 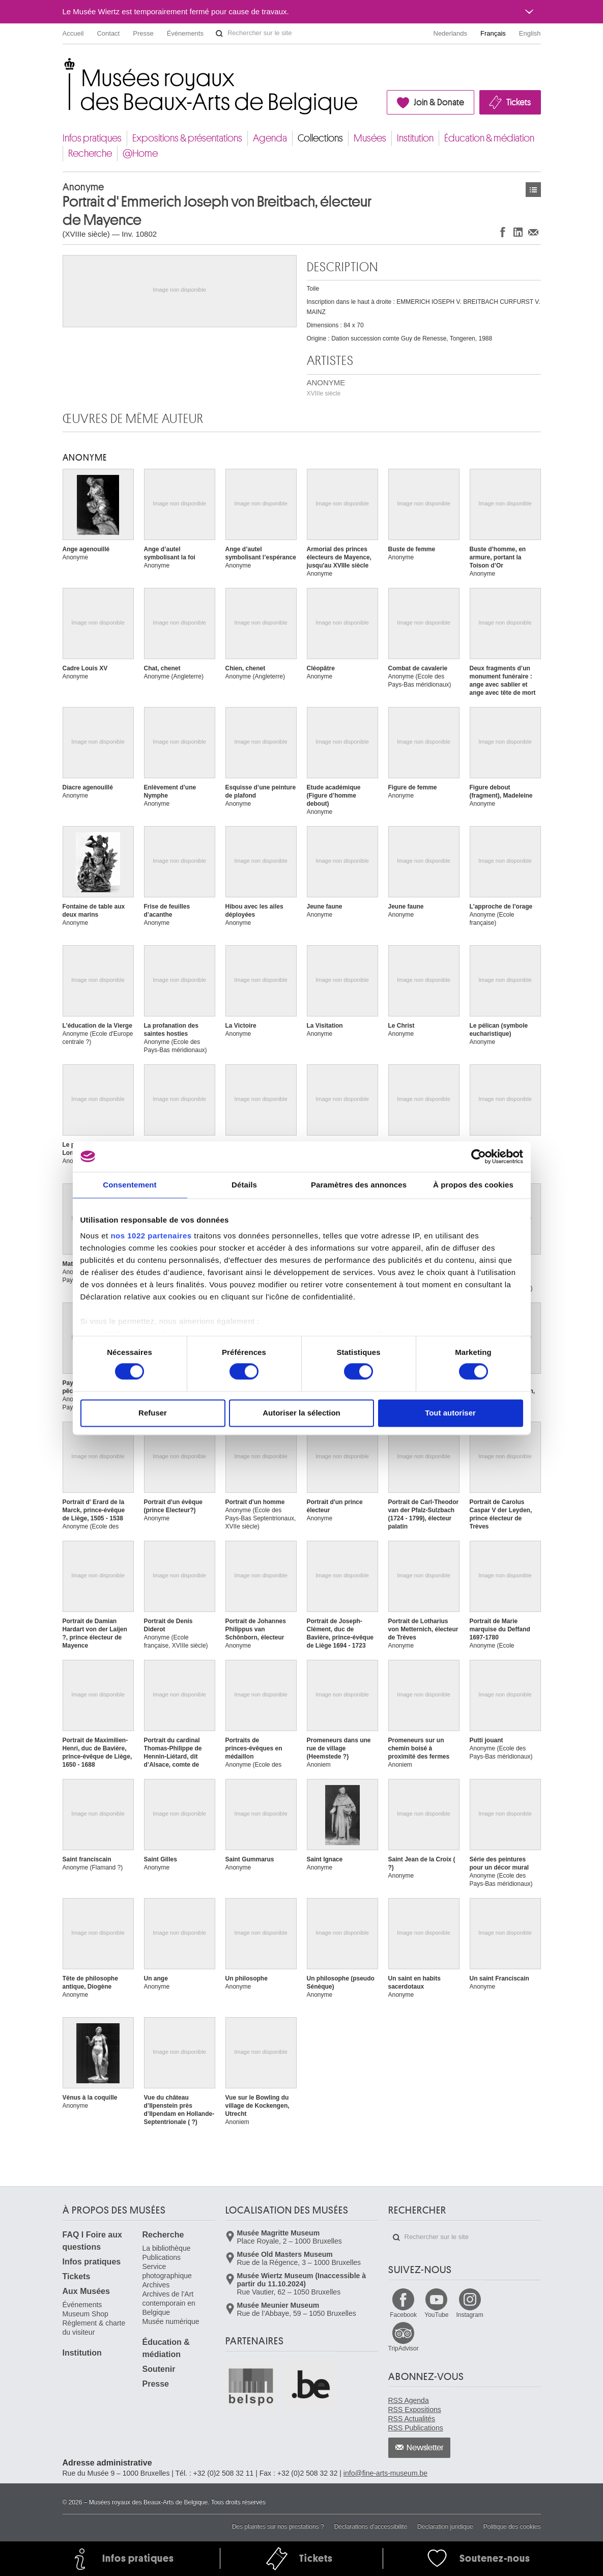 What do you see at coordinates (244, 1184) in the screenshot?
I see `Détails [tab]` at bounding box center [244, 1184].